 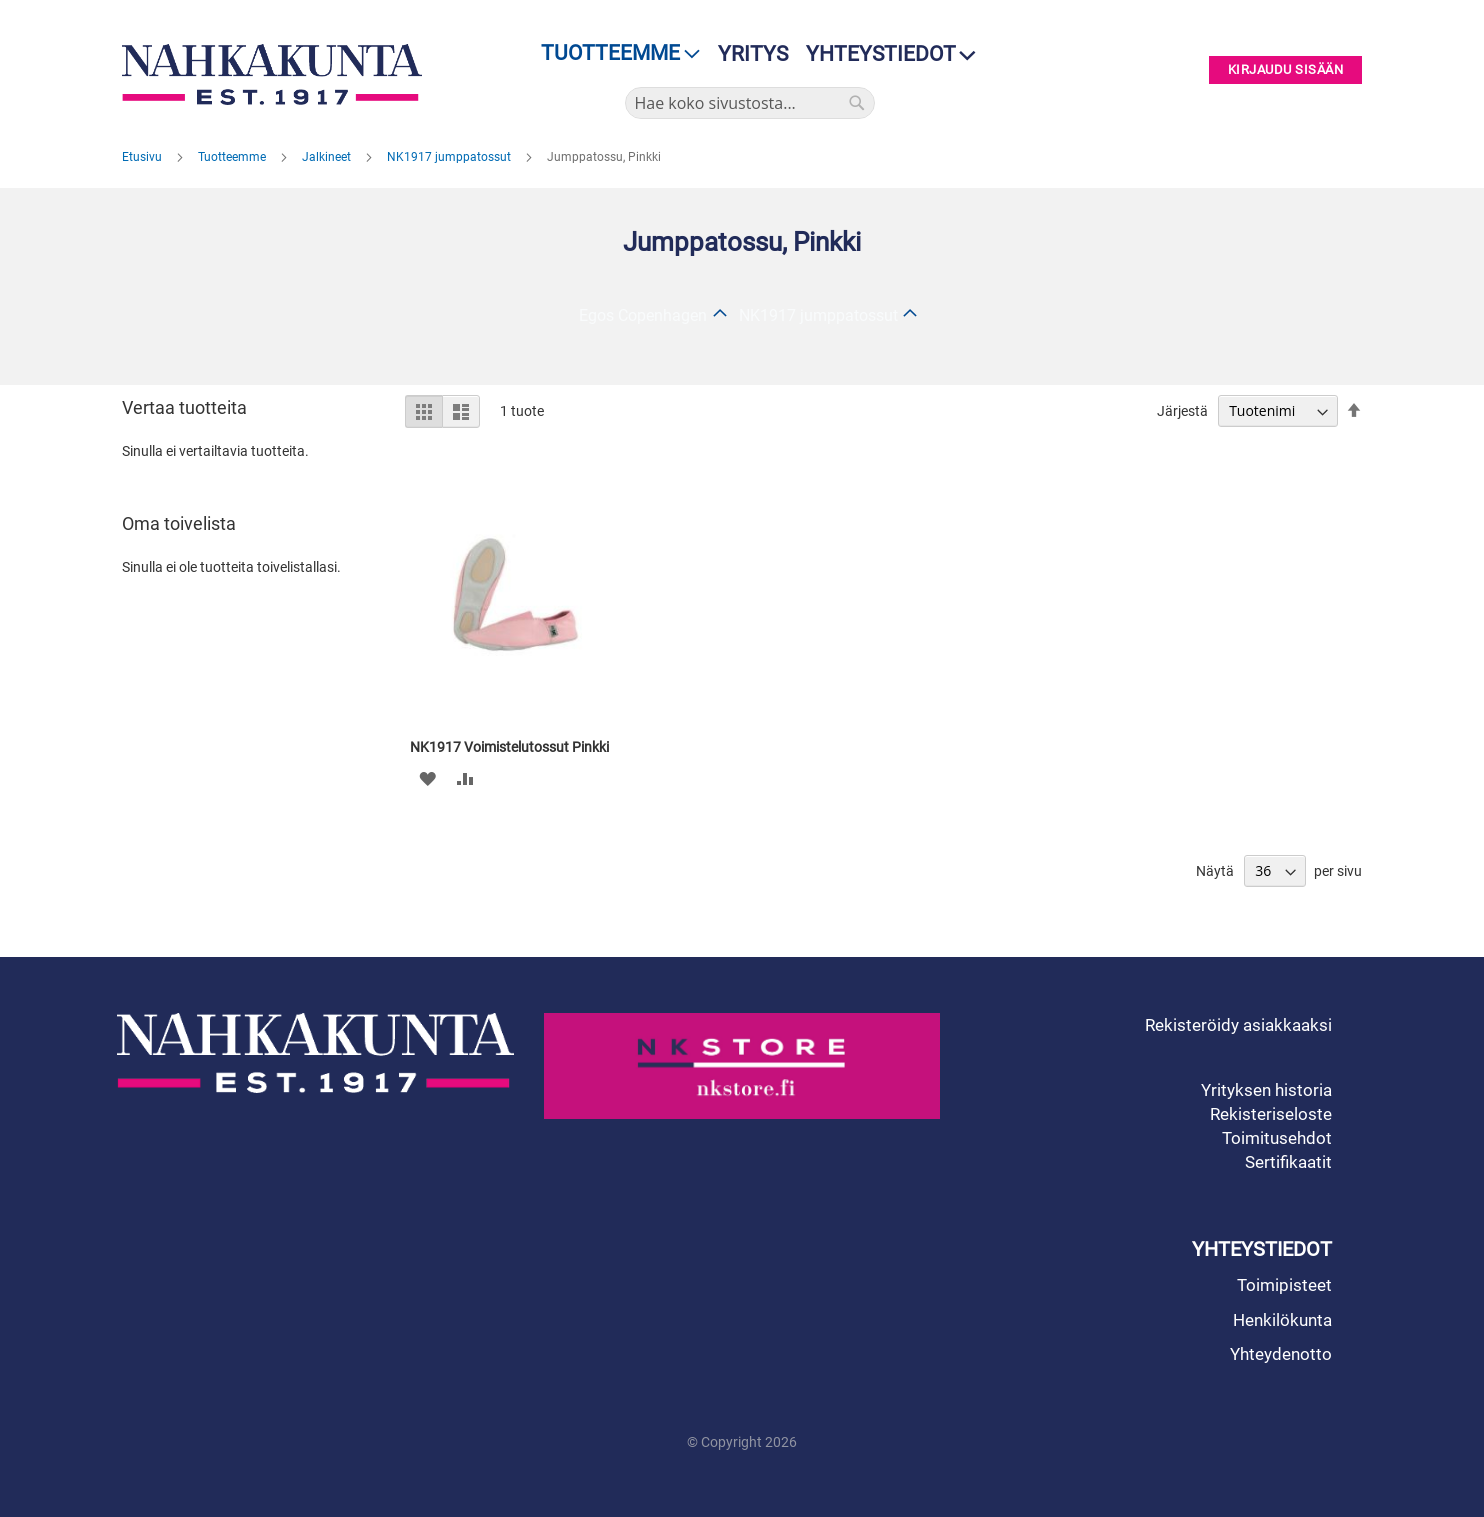 What do you see at coordinates (328, 157) in the screenshot?
I see `Jalkineet` at bounding box center [328, 157].